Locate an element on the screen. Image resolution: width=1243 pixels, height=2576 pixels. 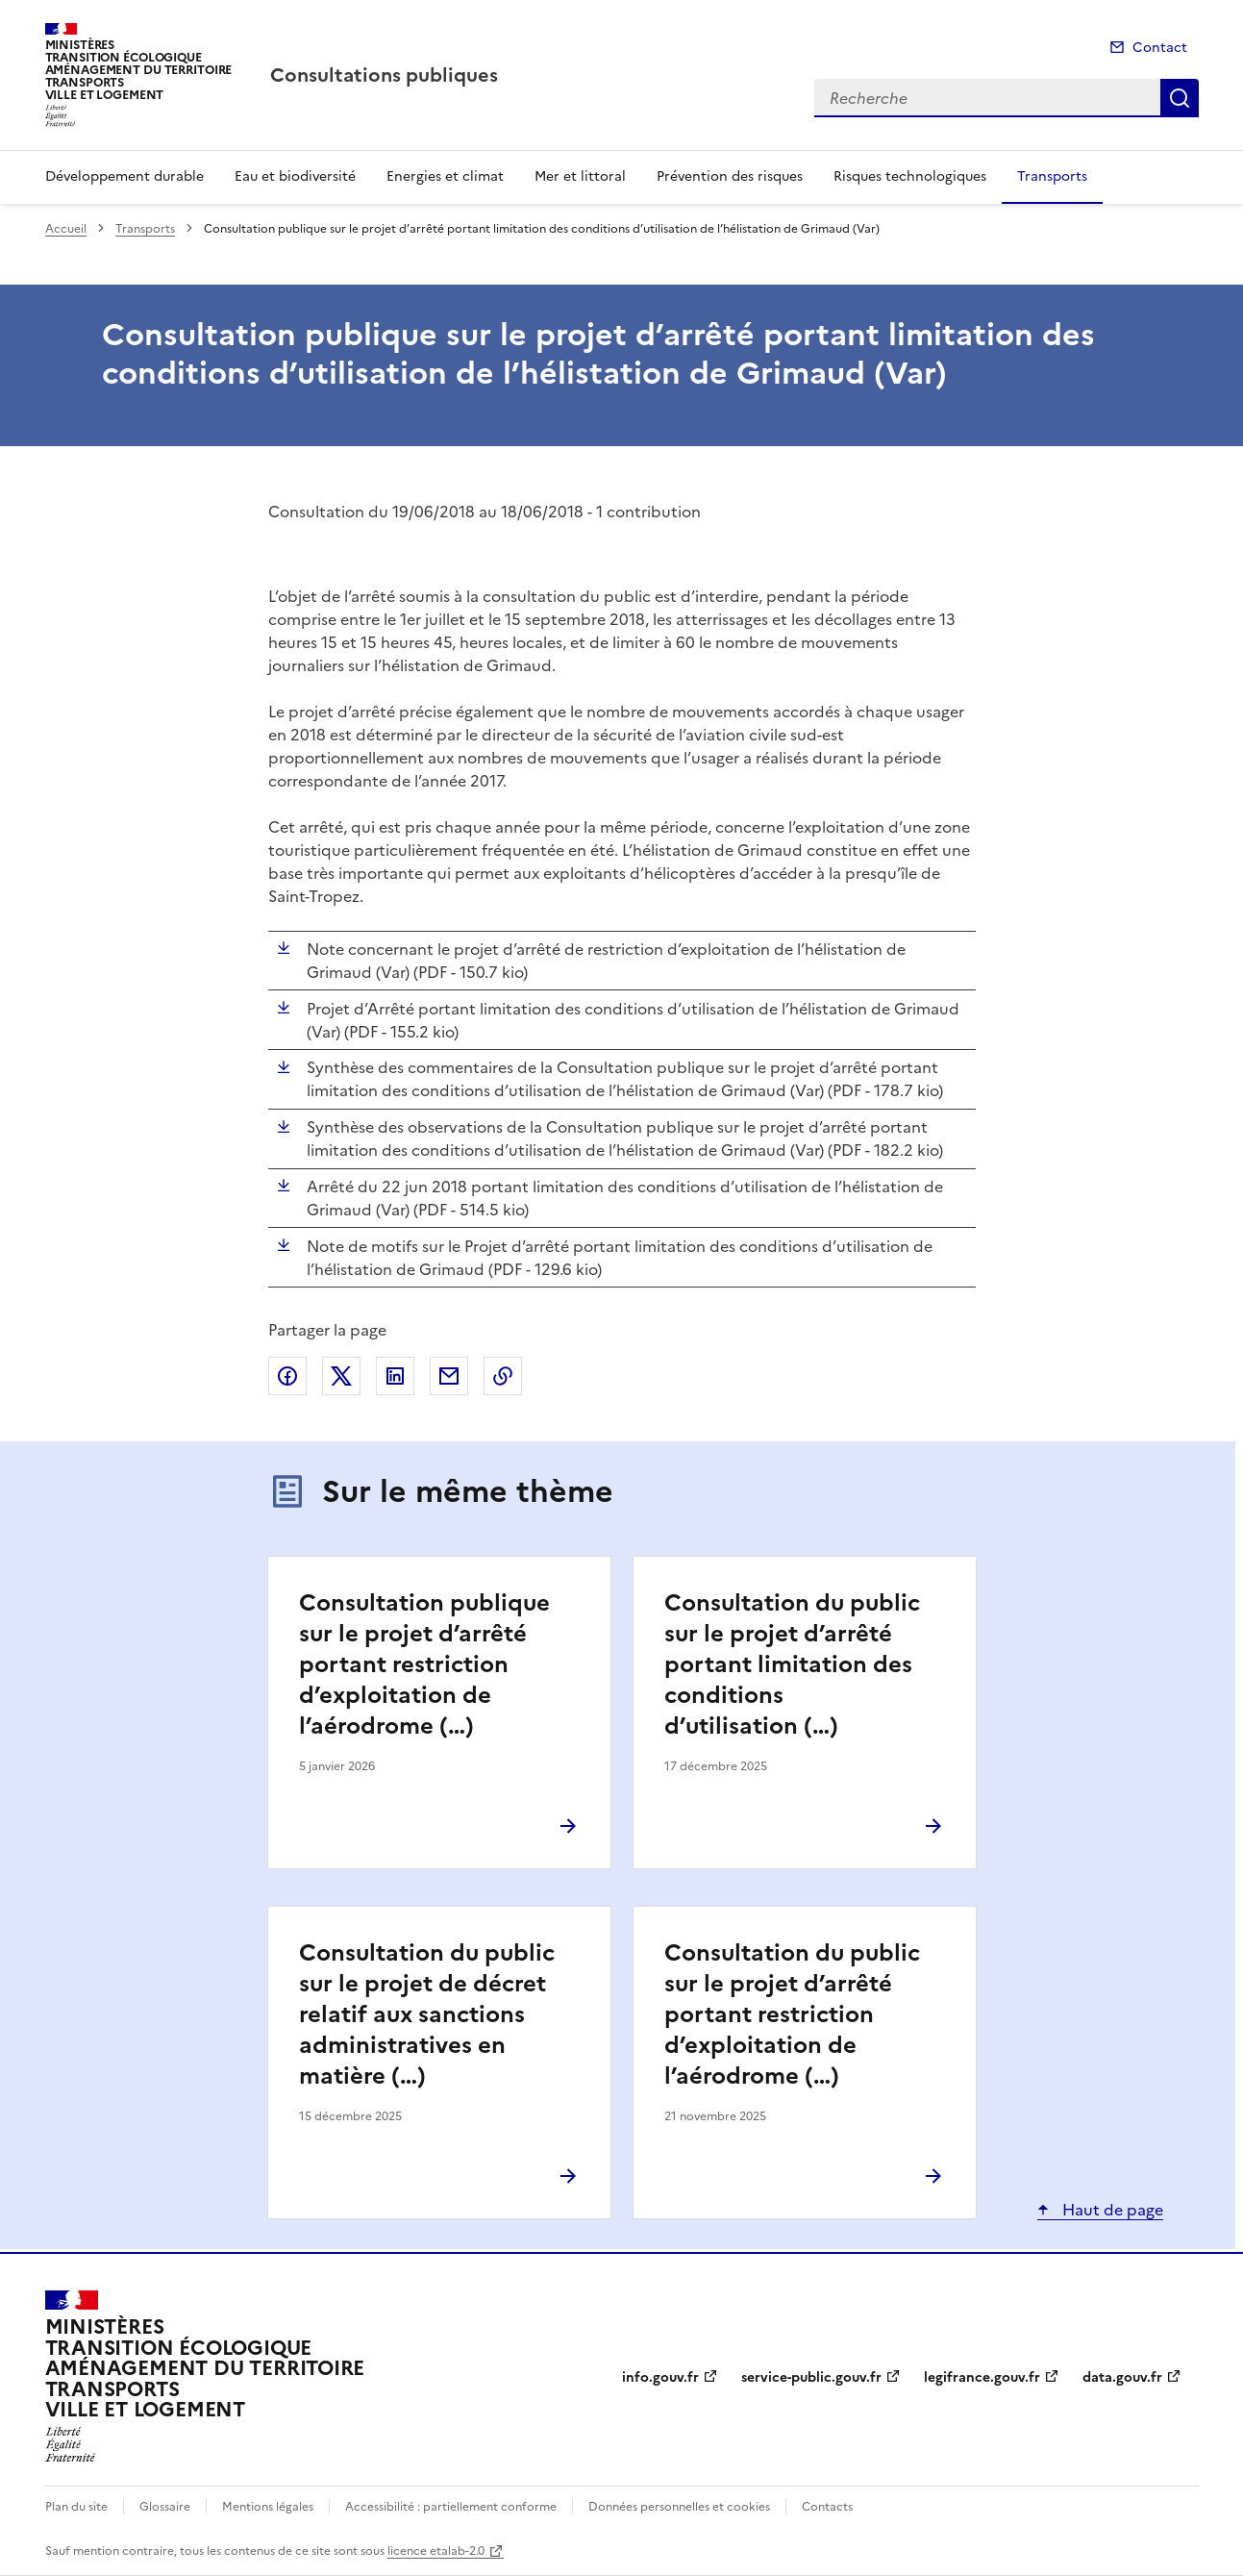
Contacts is located at coordinates (827, 2506).